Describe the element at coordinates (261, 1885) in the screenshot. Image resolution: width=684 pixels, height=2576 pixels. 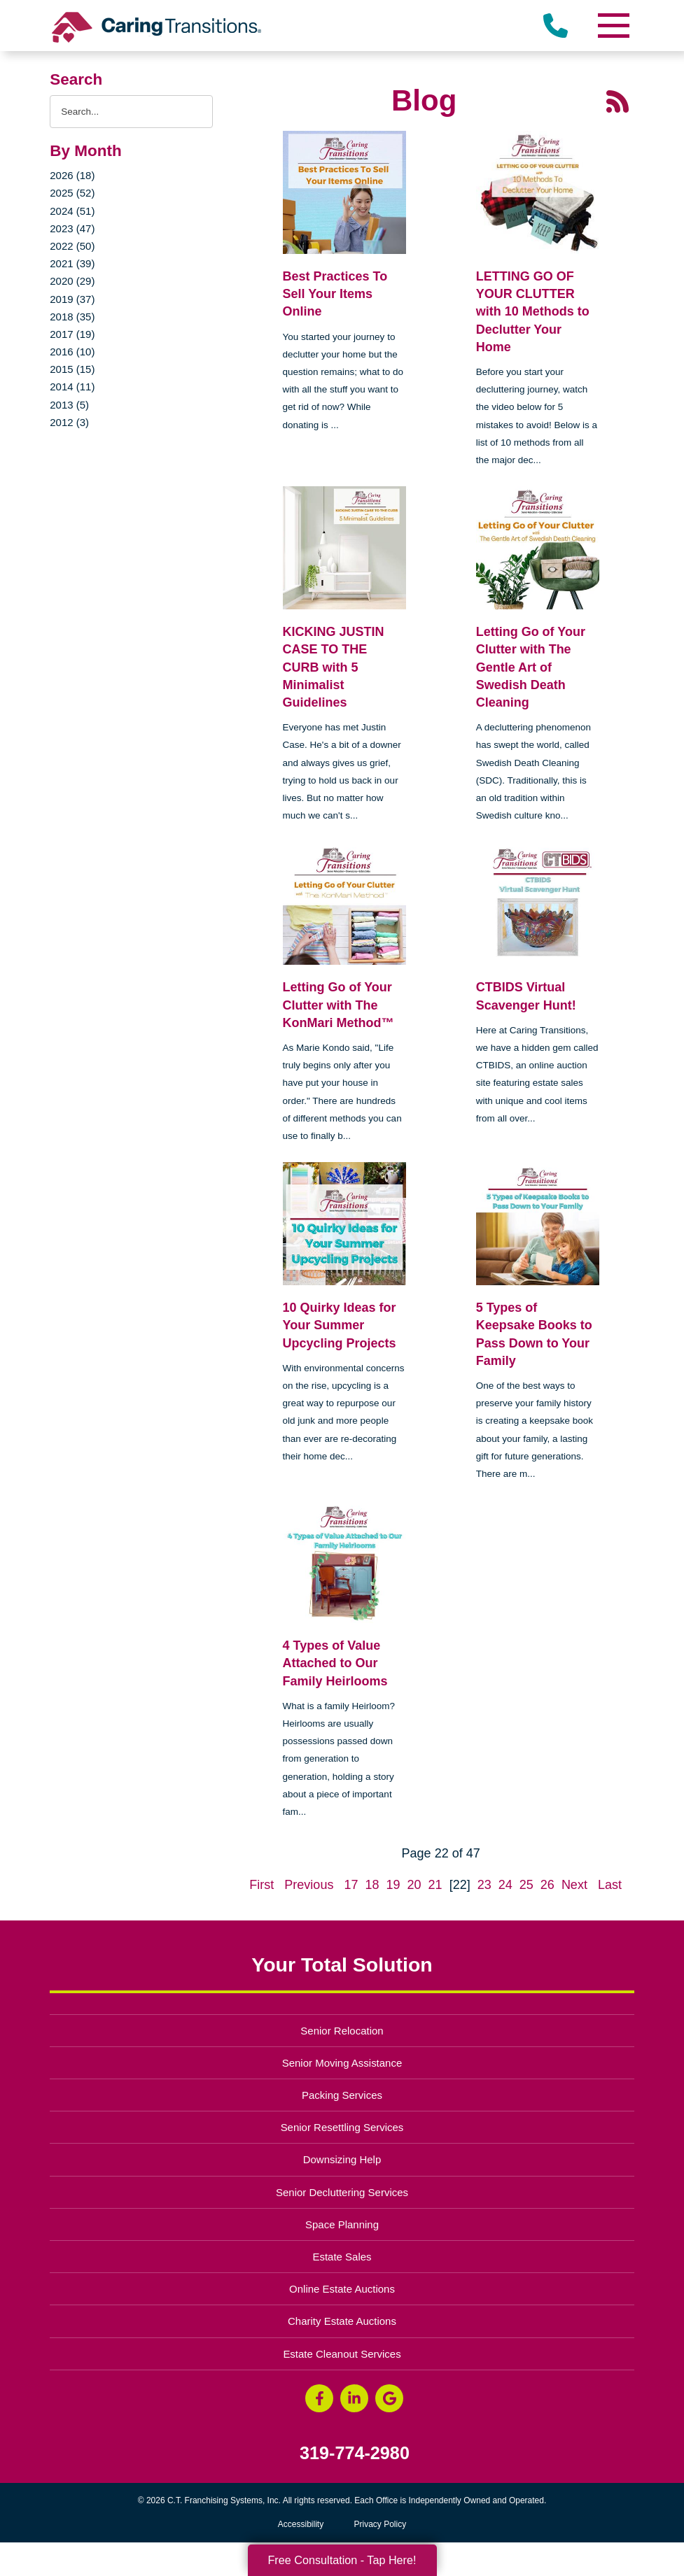
I see `First` at that location.